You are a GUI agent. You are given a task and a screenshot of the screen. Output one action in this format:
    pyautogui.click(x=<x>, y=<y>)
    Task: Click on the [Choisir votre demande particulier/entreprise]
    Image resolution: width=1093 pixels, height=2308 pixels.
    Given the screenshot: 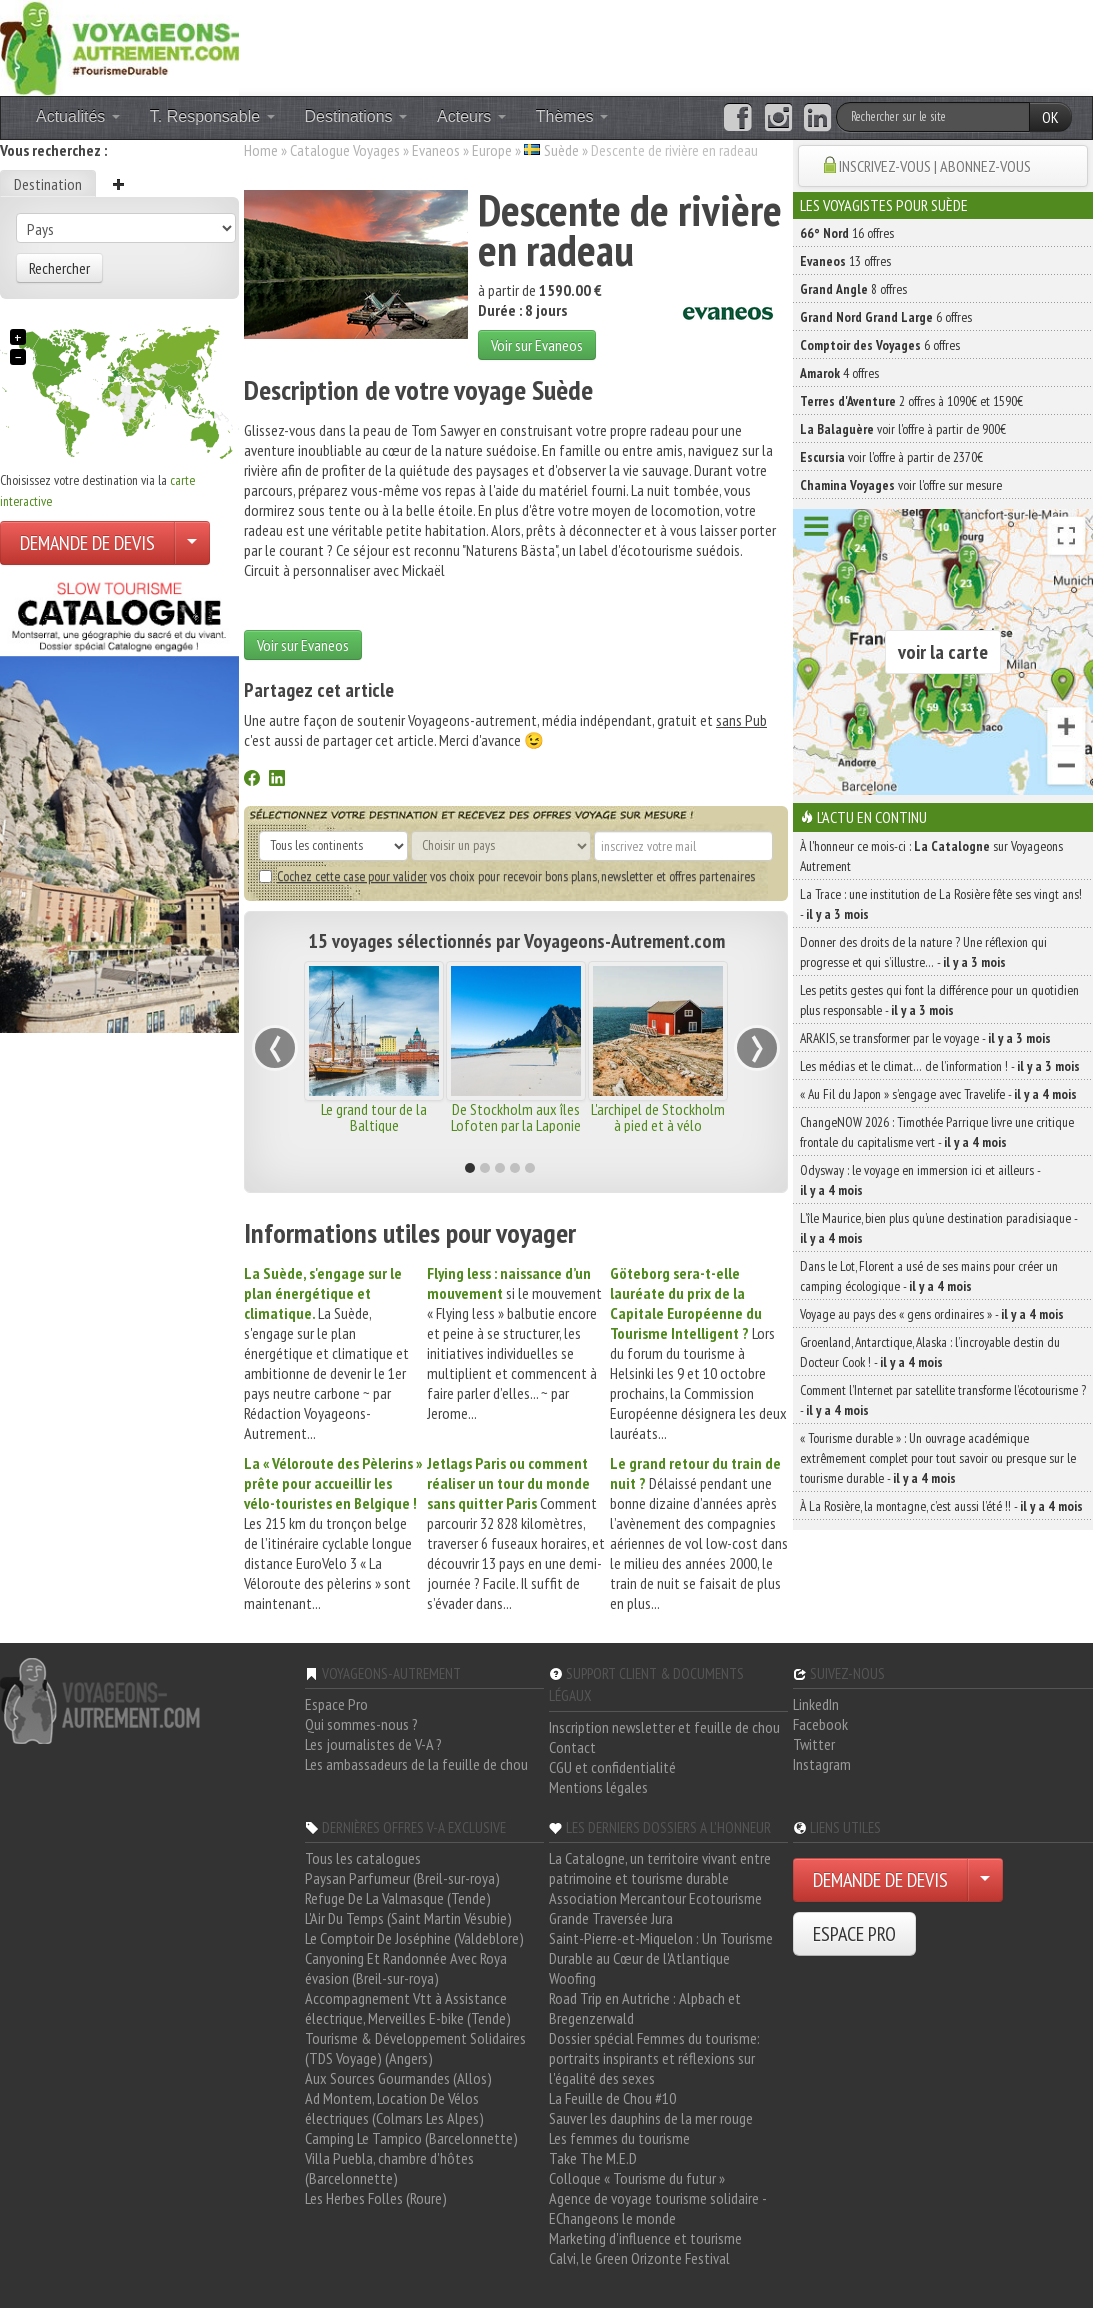 What is the action you would take?
    pyautogui.click(x=192, y=543)
    